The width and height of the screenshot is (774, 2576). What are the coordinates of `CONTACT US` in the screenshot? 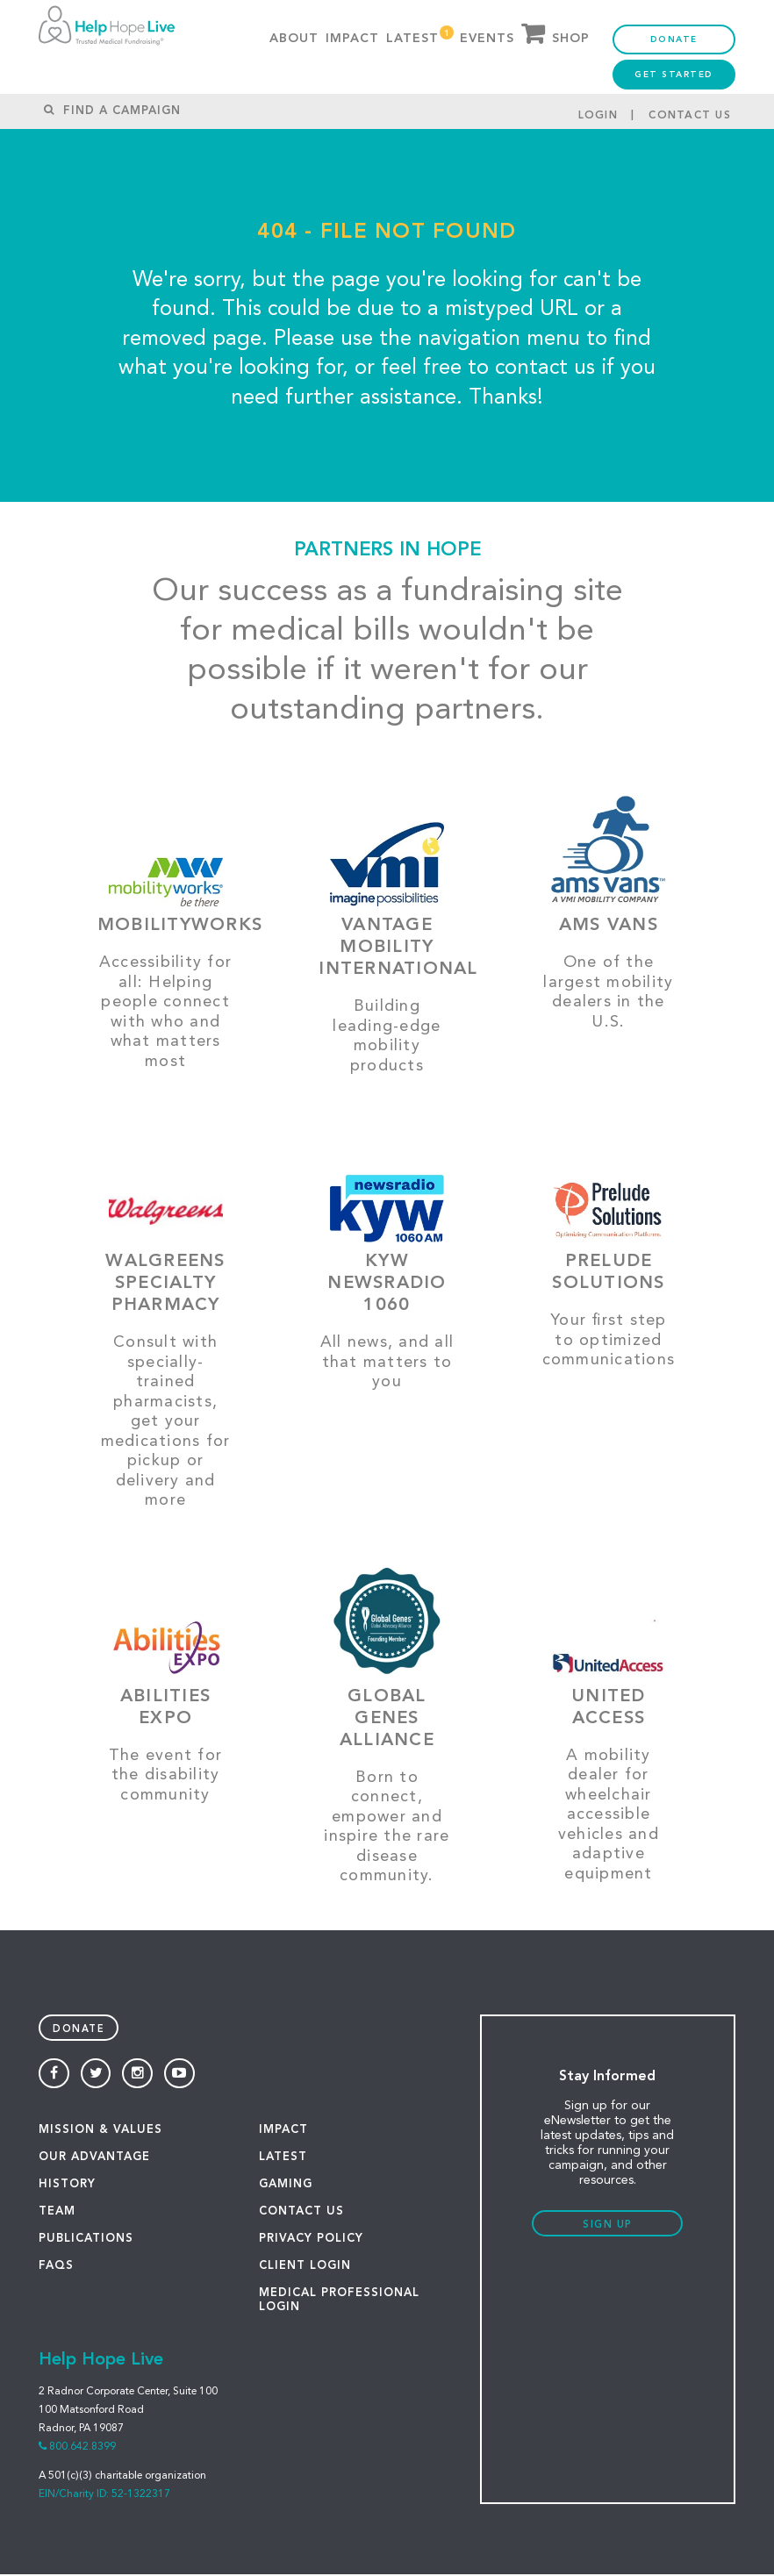 It's located at (301, 2213).